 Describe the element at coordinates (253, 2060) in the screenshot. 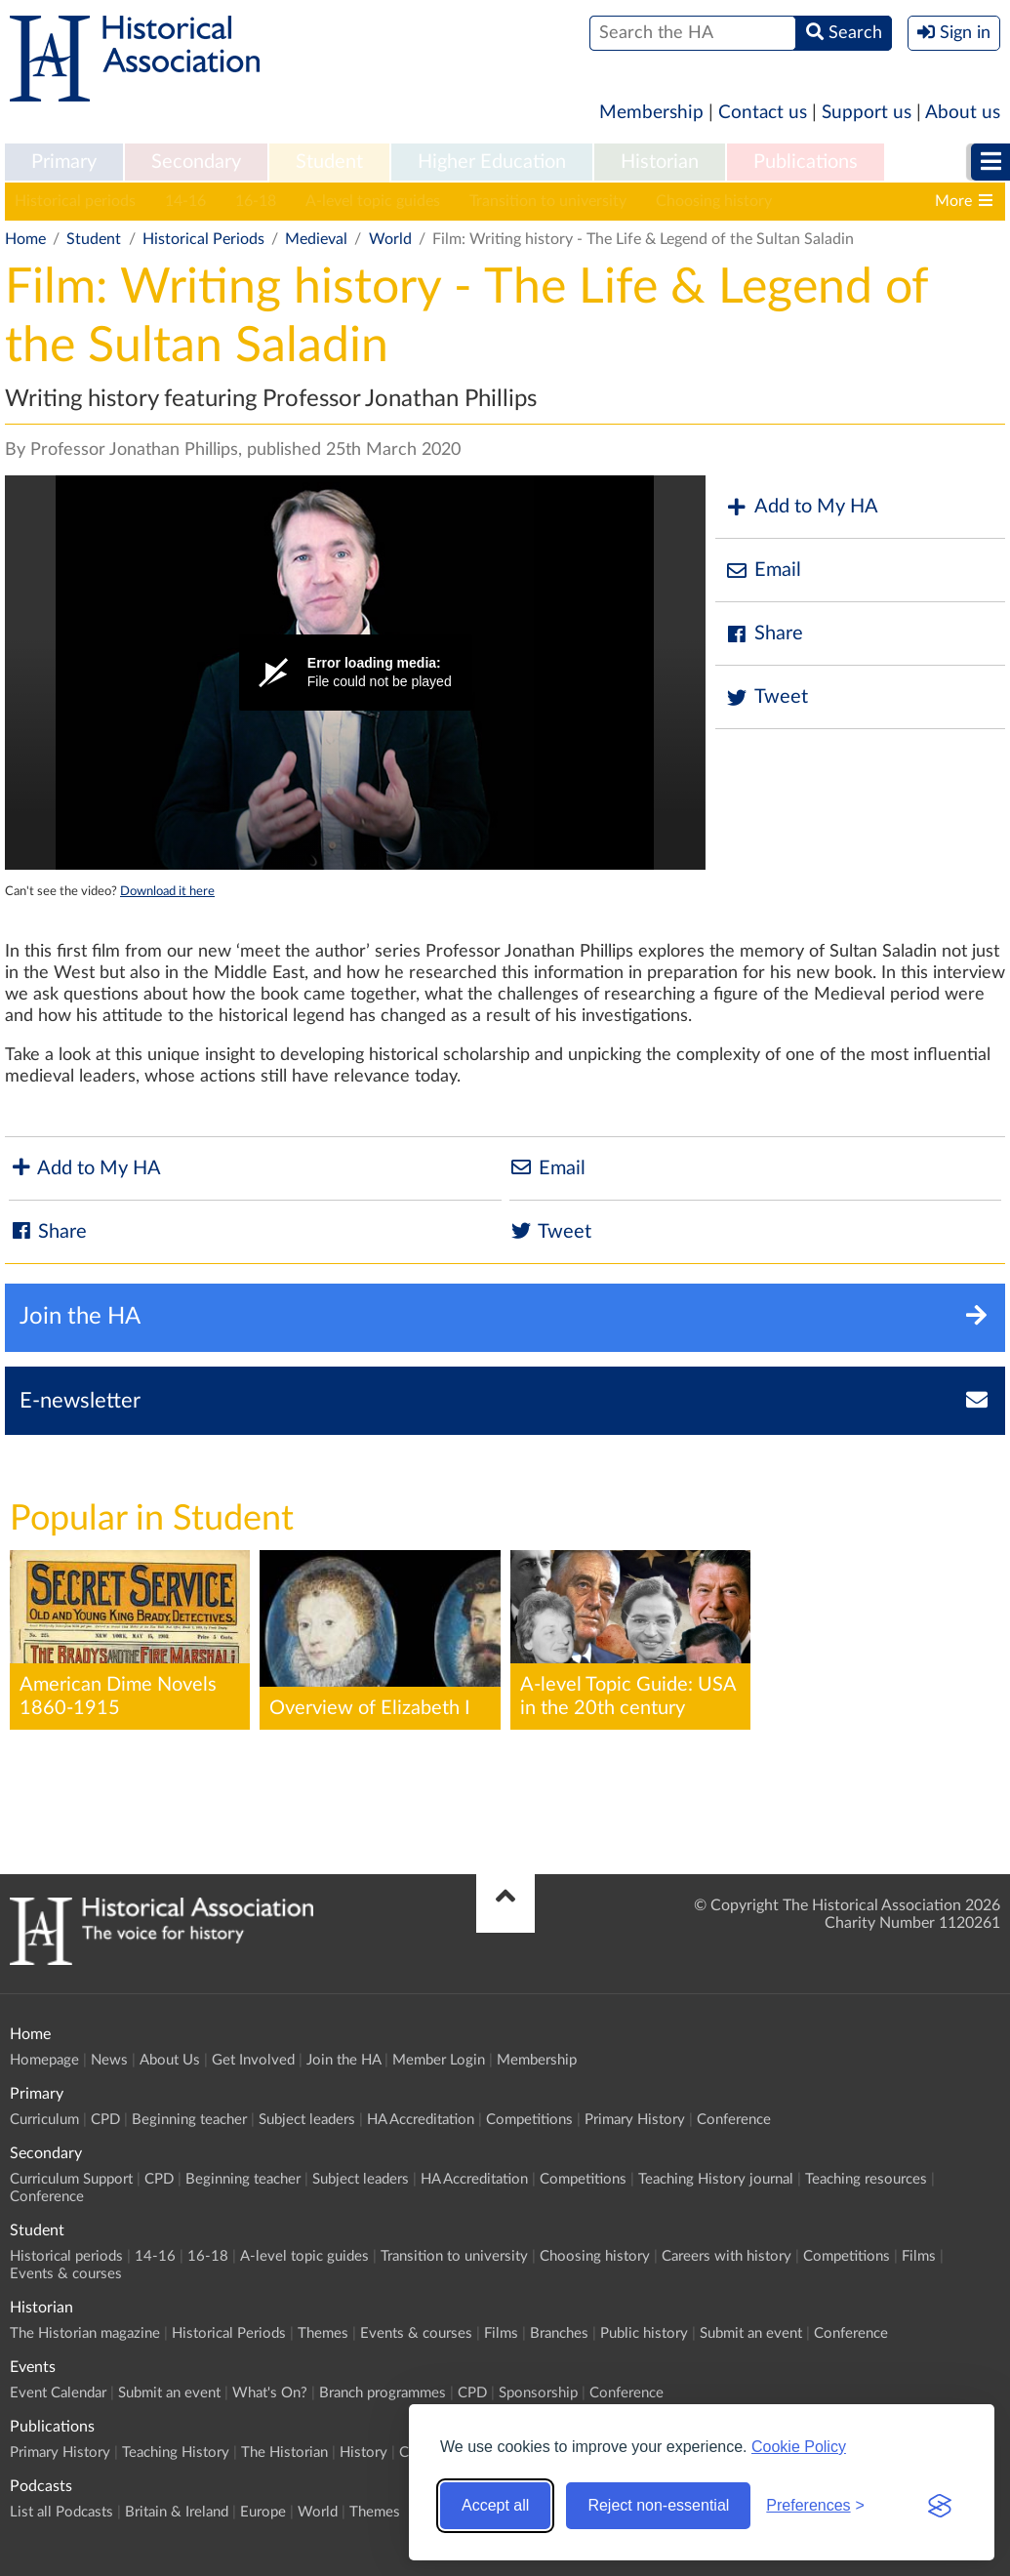

I see `Get Involved` at that location.